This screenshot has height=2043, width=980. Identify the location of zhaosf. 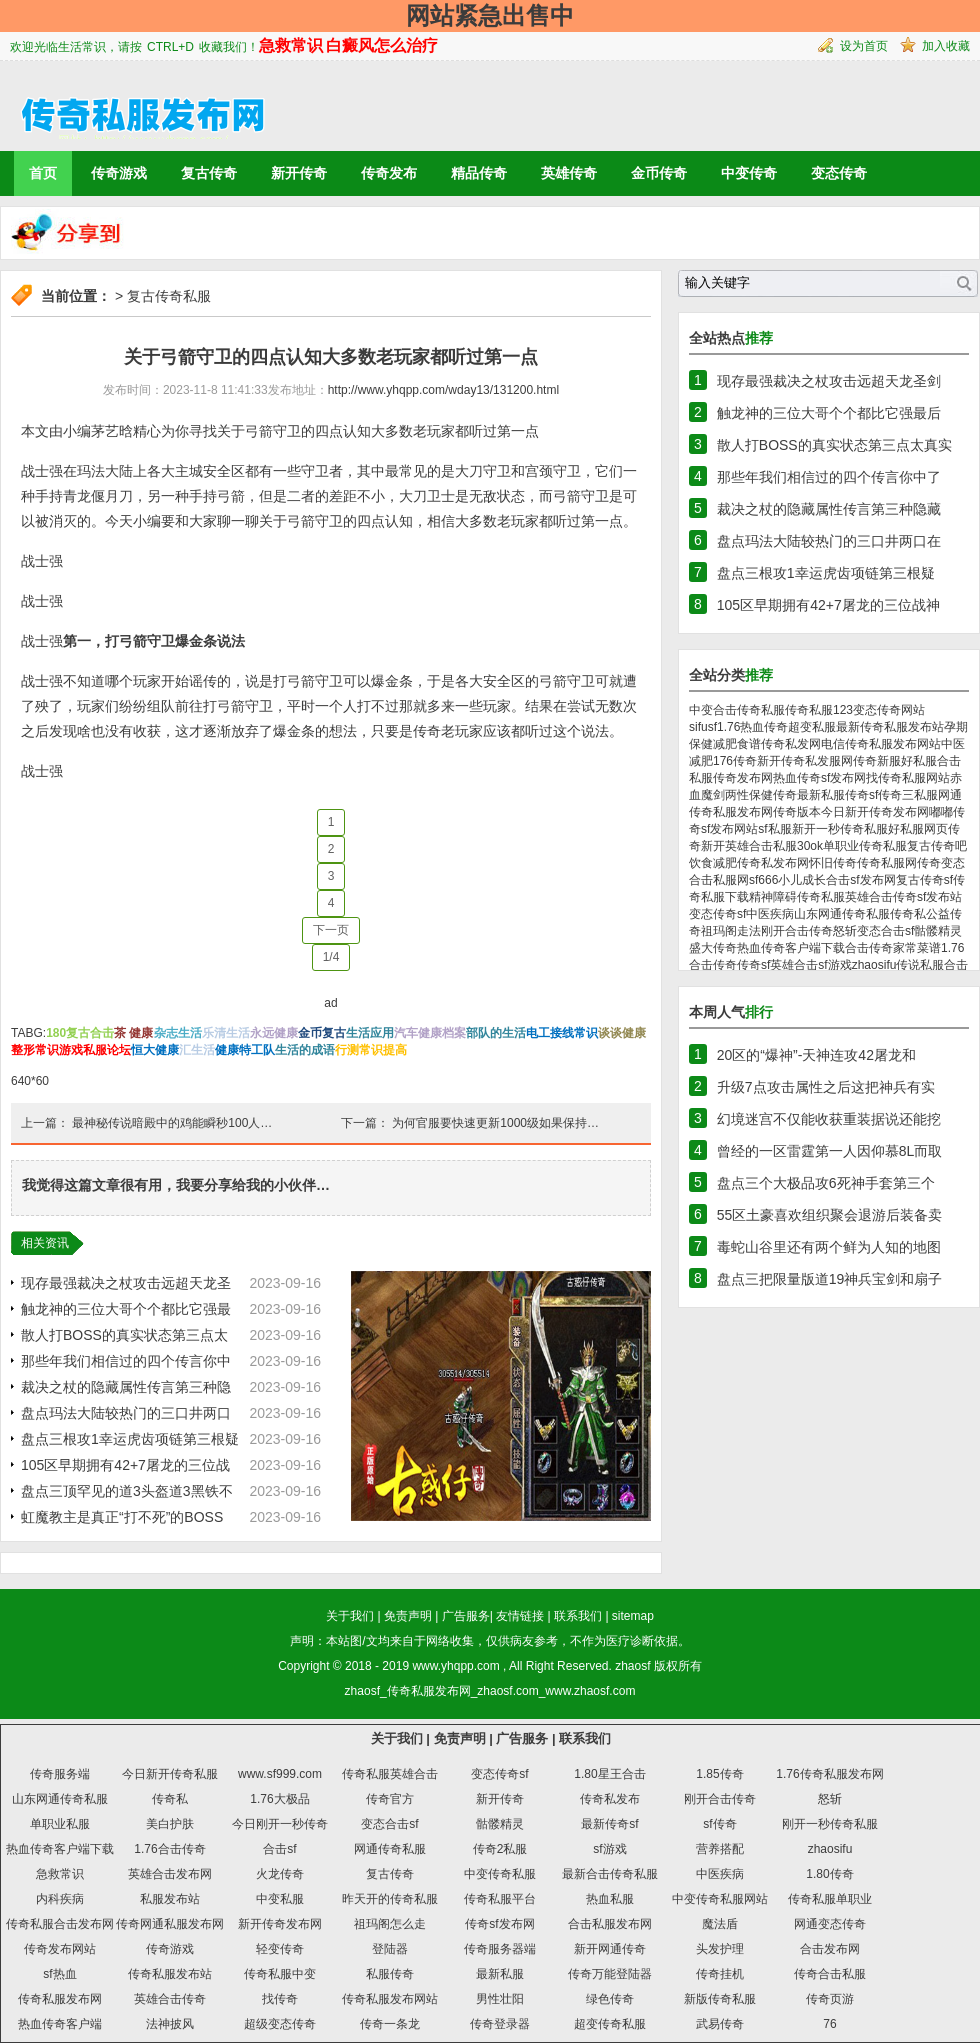
(632, 1666).